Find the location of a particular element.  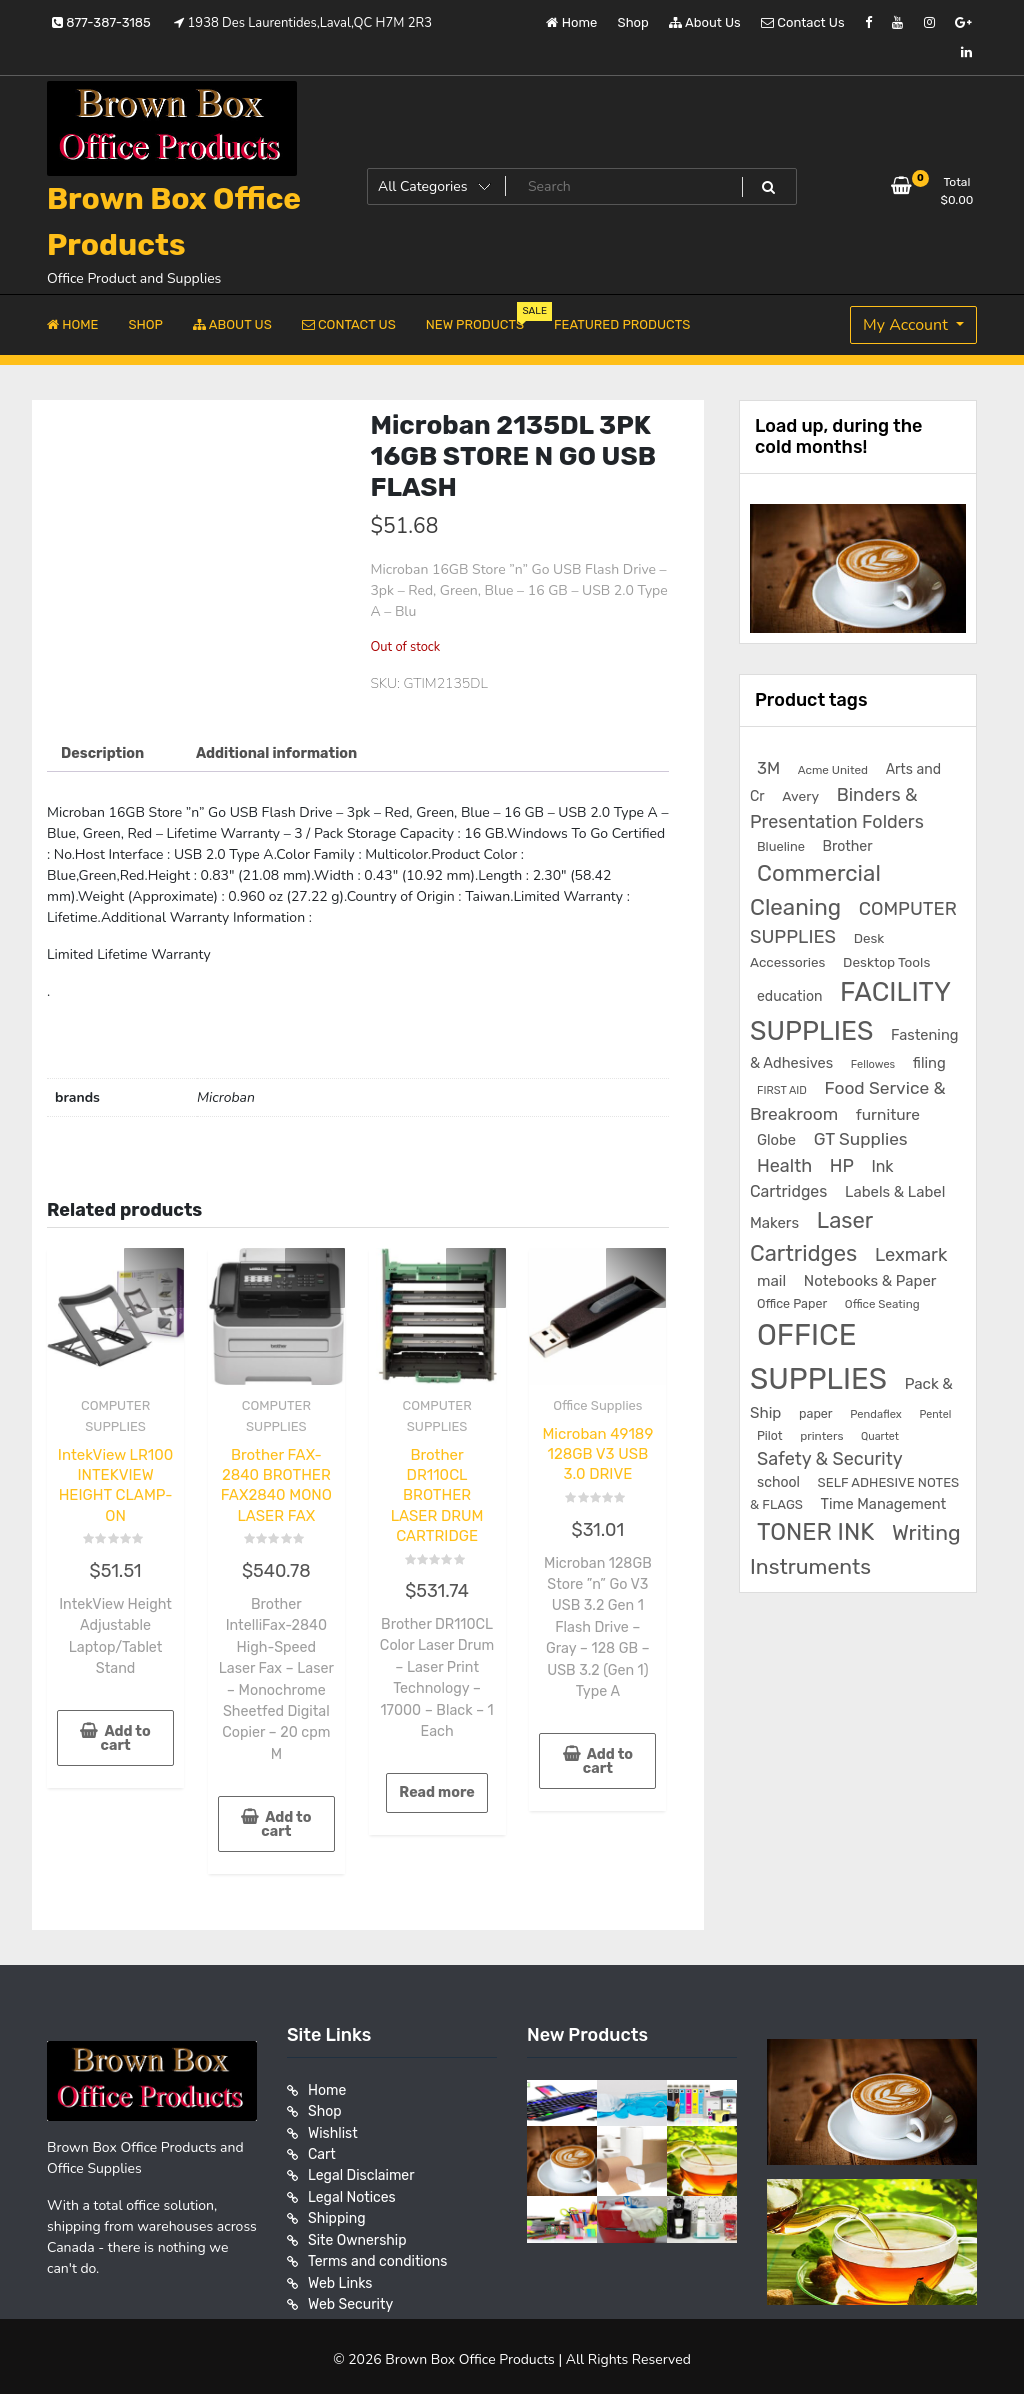

COMPUTER SUPPLIES [COMPUTER SUPPLIES (585 products)] is located at coordinates (853, 923).